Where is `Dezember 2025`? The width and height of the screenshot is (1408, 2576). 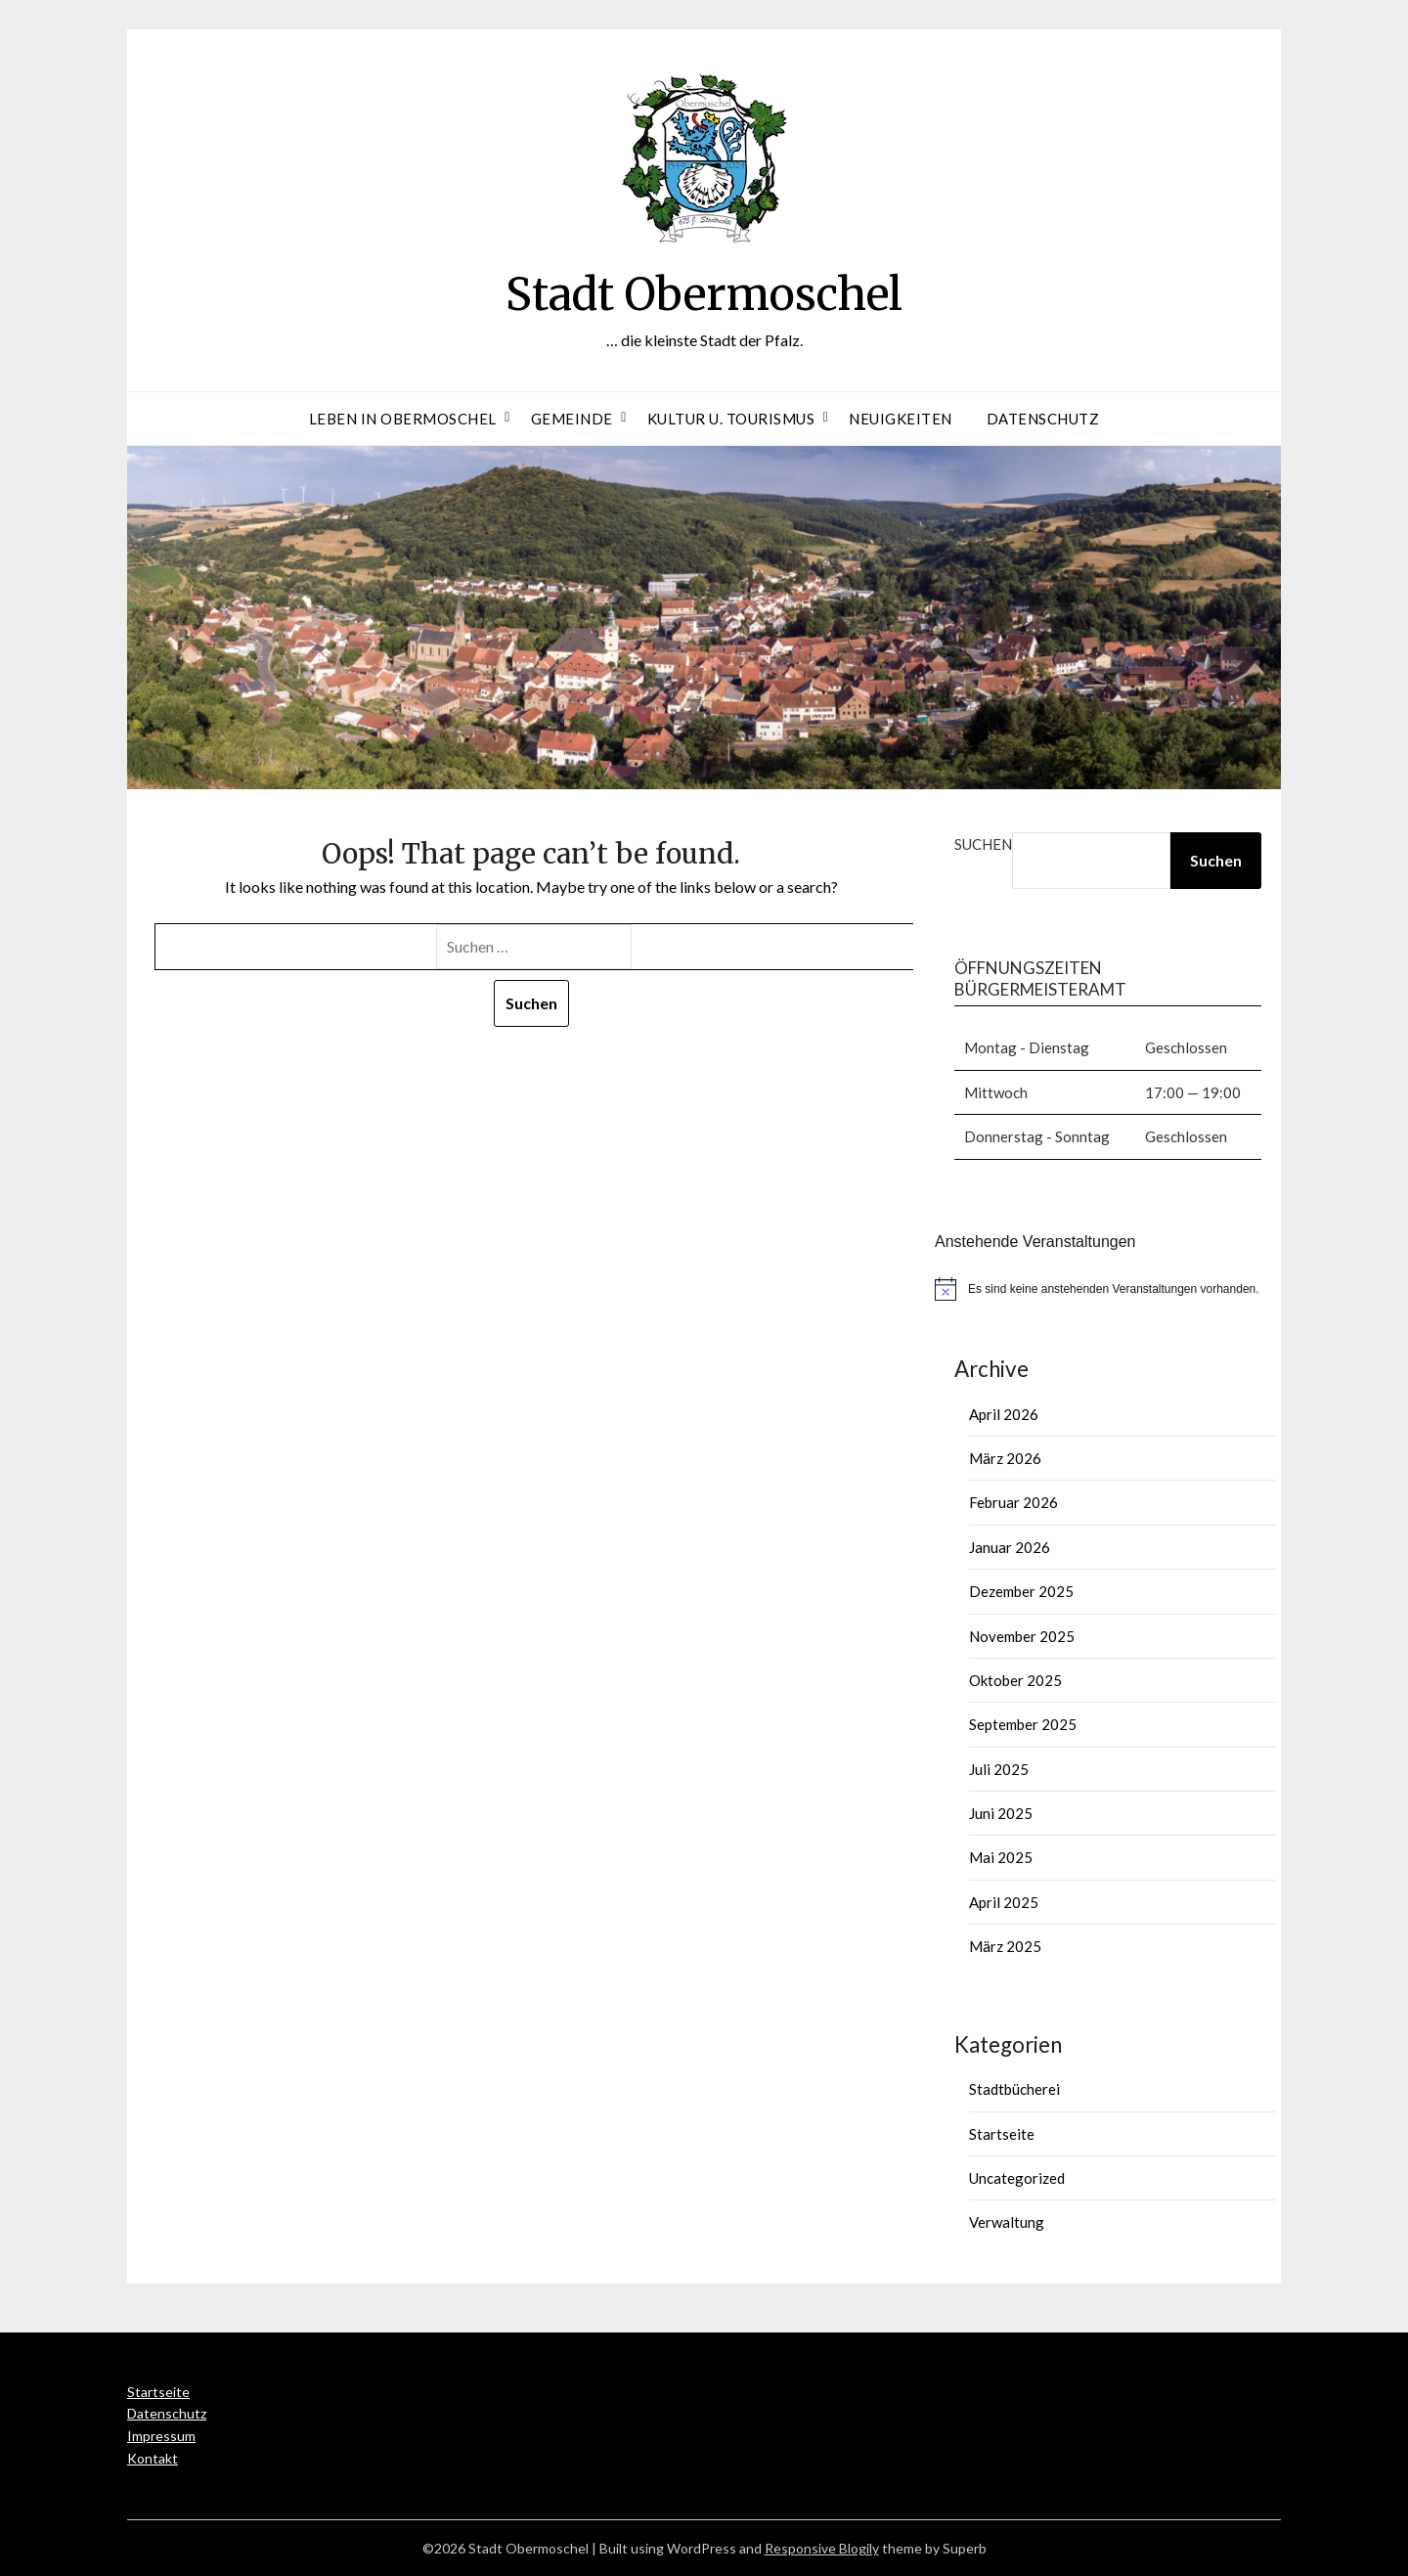
Dezember 2025 is located at coordinates (1021, 1591).